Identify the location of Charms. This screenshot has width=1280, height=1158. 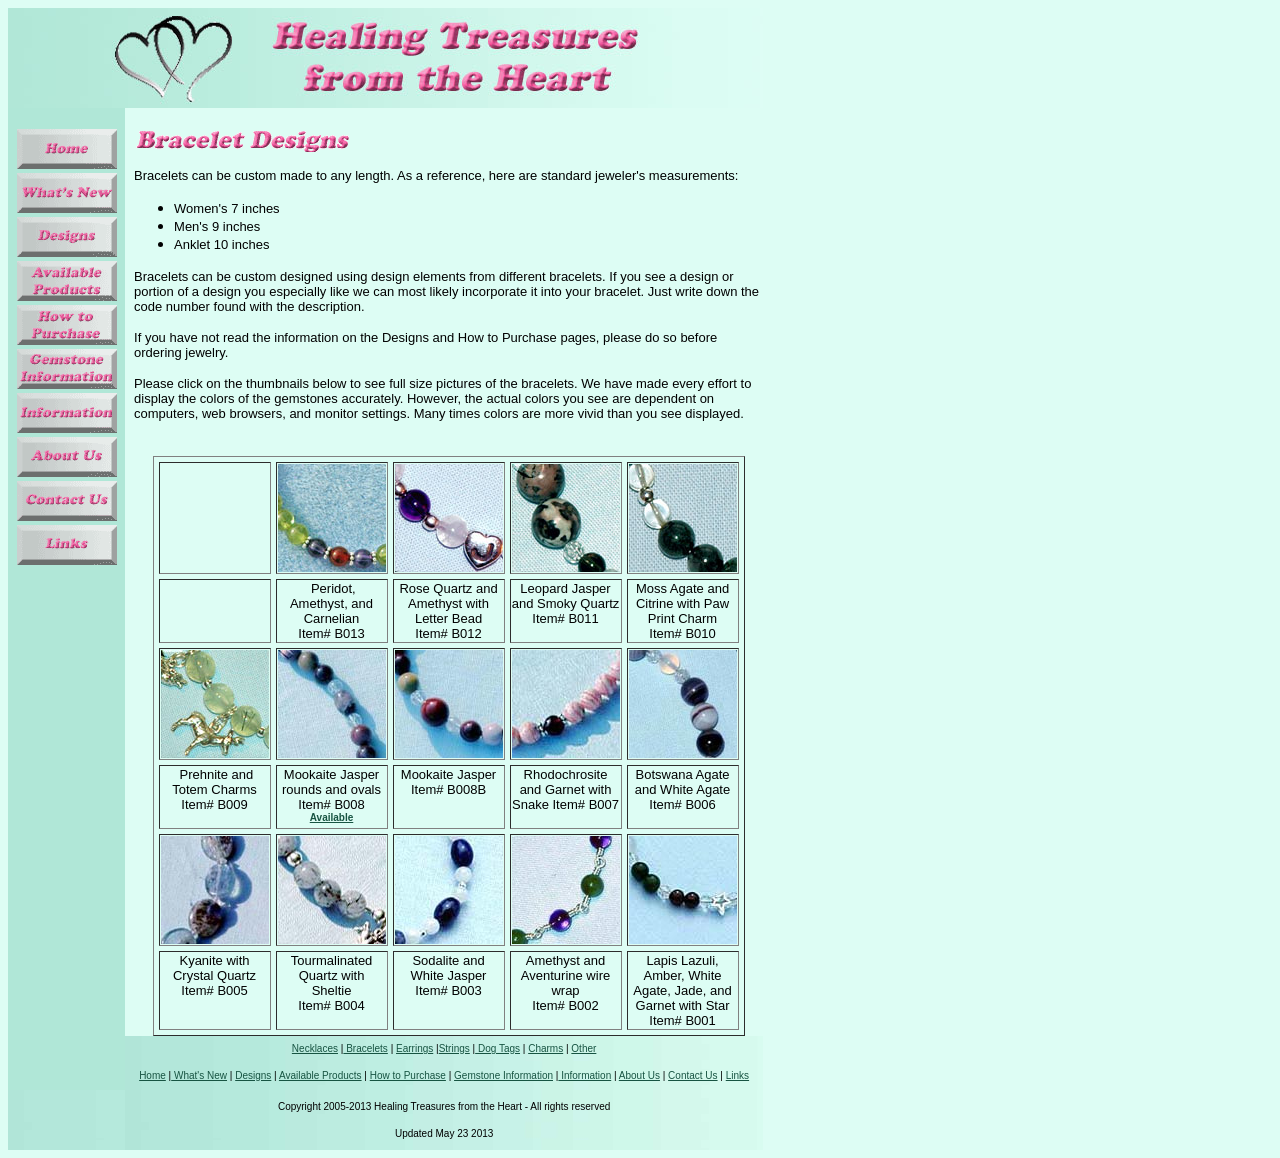
(545, 1048).